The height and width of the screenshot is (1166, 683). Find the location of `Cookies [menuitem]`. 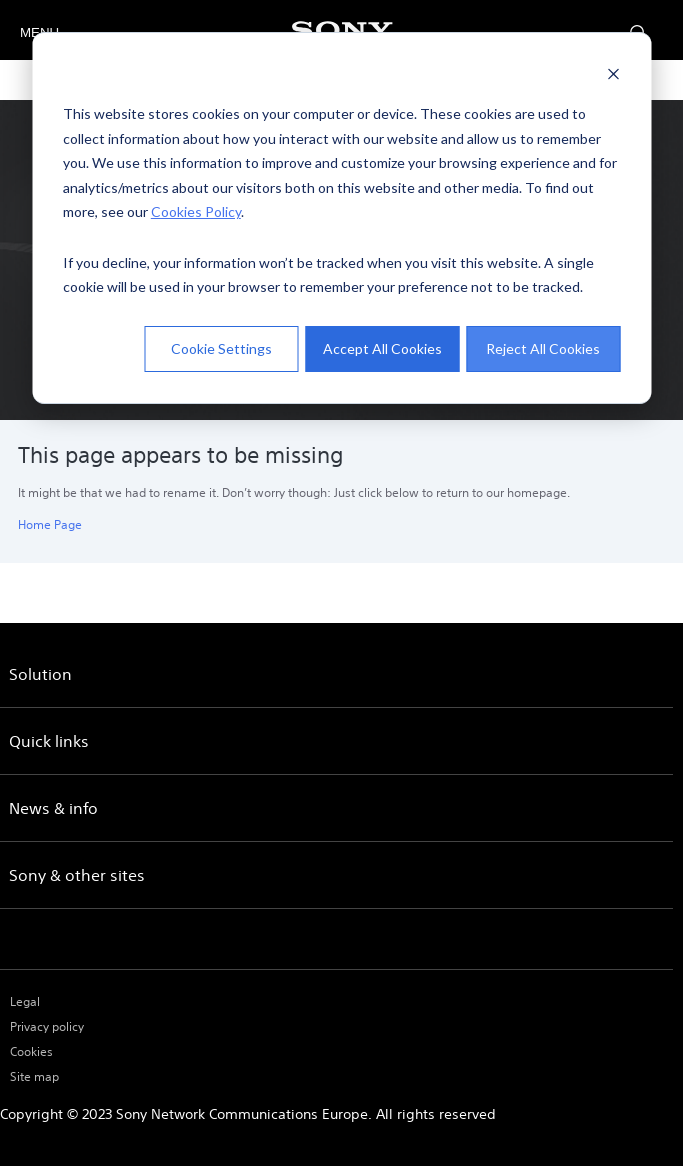

Cookies [menuitem] is located at coordinates (31, 1051).